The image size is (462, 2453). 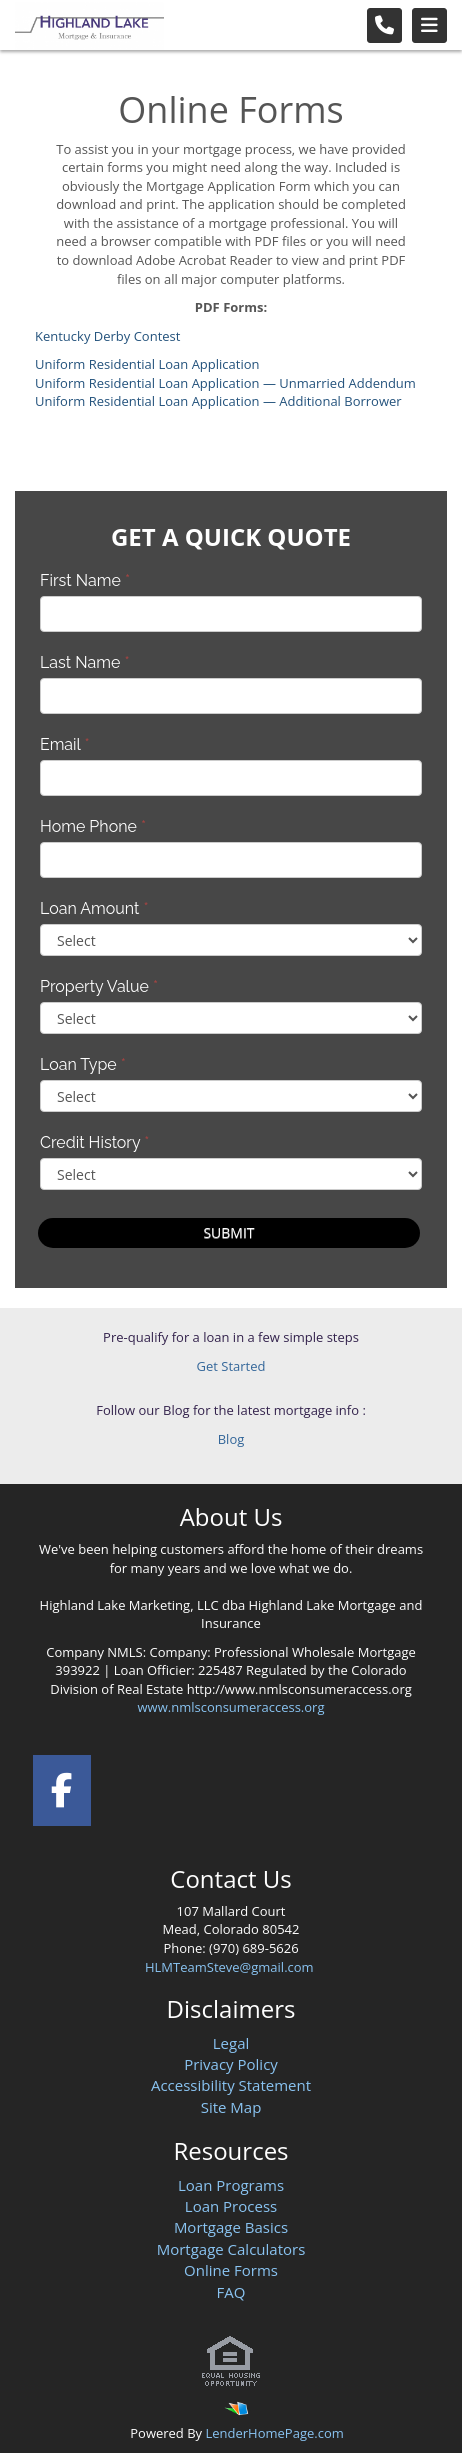 I want to click on Loan Amount, so click(x=94, y=908).